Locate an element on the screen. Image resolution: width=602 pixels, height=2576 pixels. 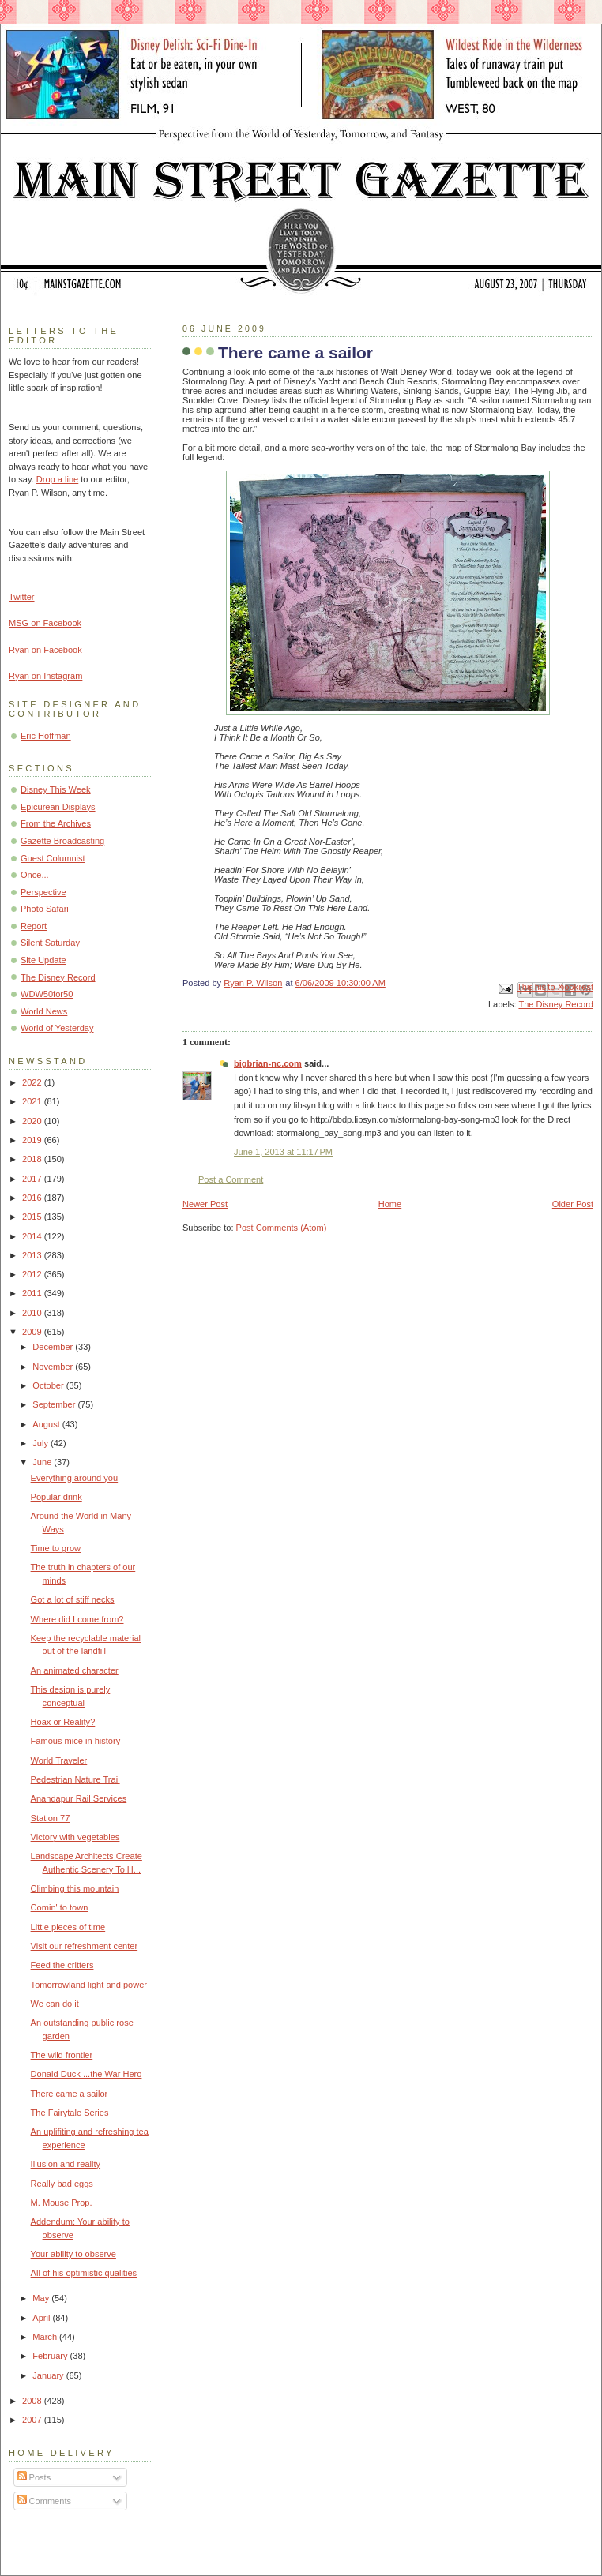
Tomorrowland light and power is located at coordinates (89, 1984).